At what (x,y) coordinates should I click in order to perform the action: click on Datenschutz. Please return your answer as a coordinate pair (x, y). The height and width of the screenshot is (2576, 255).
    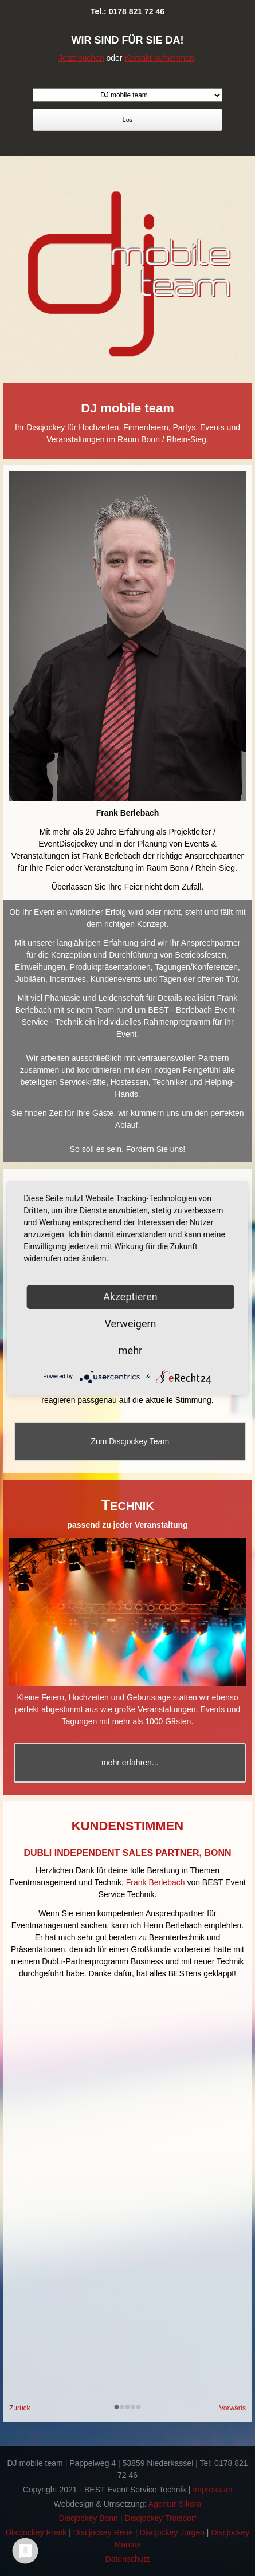
    Looking at the image, I should click on (127, 2558).